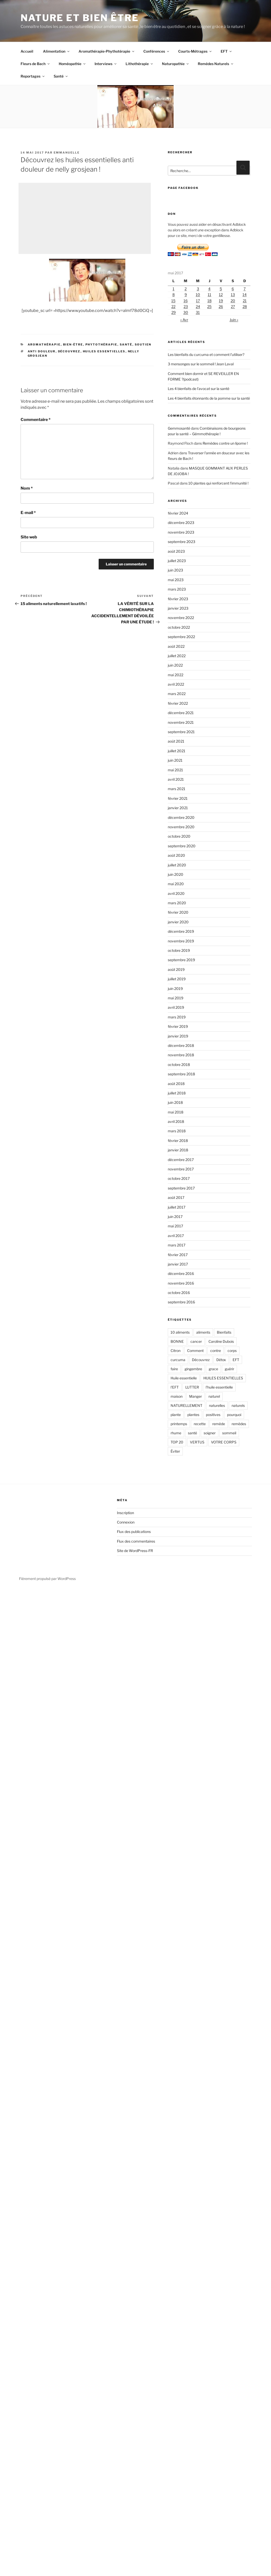 Image resolution: width=271 pixels, height=2576 pixels. I want to click on Détox, so click(221, 1360).